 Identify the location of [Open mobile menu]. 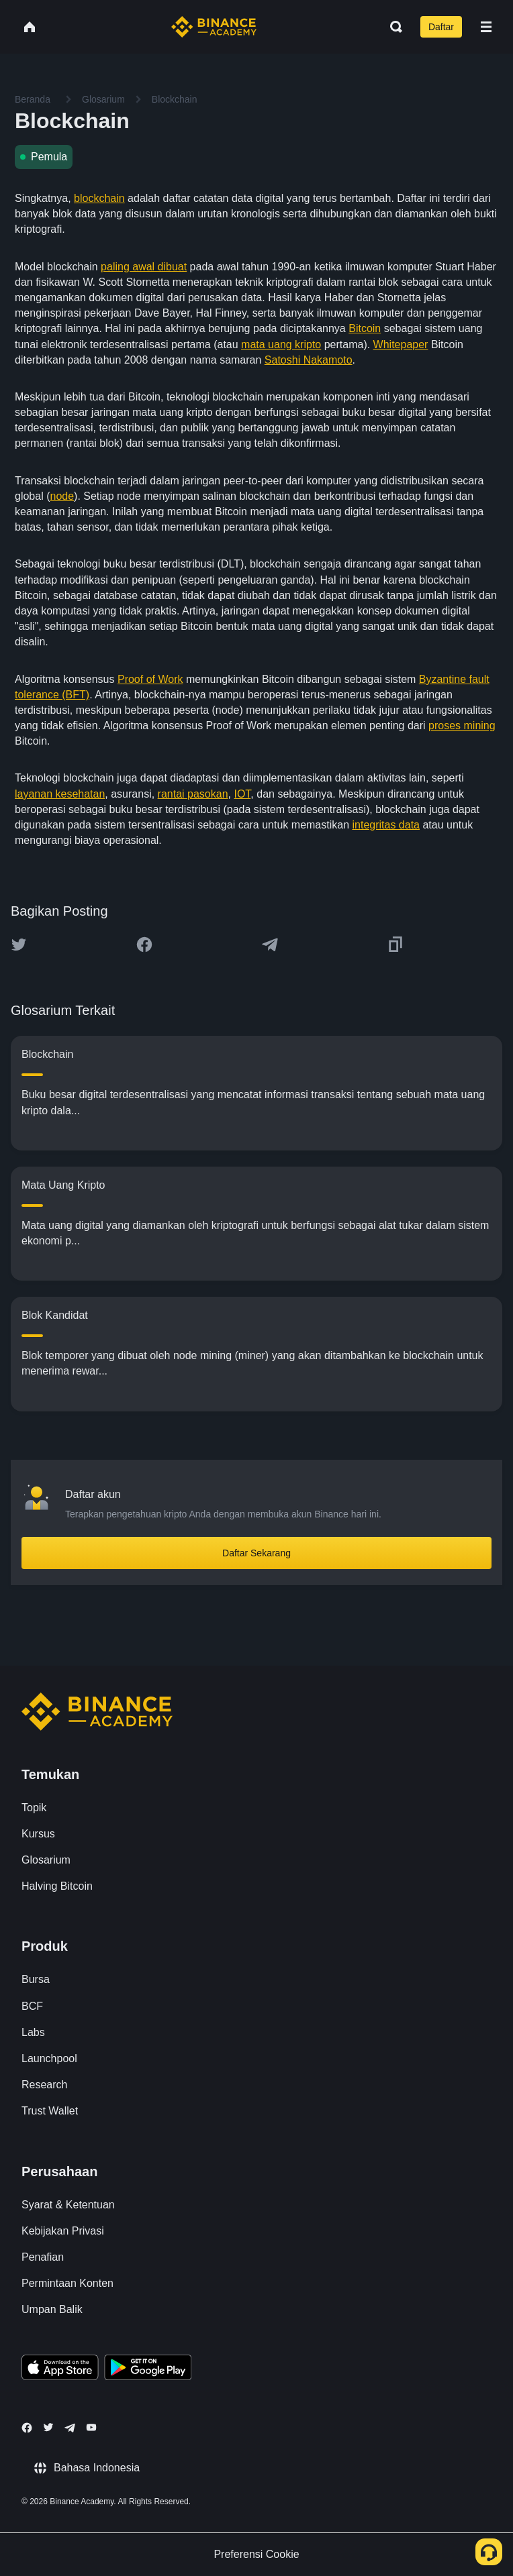
(486, 27).